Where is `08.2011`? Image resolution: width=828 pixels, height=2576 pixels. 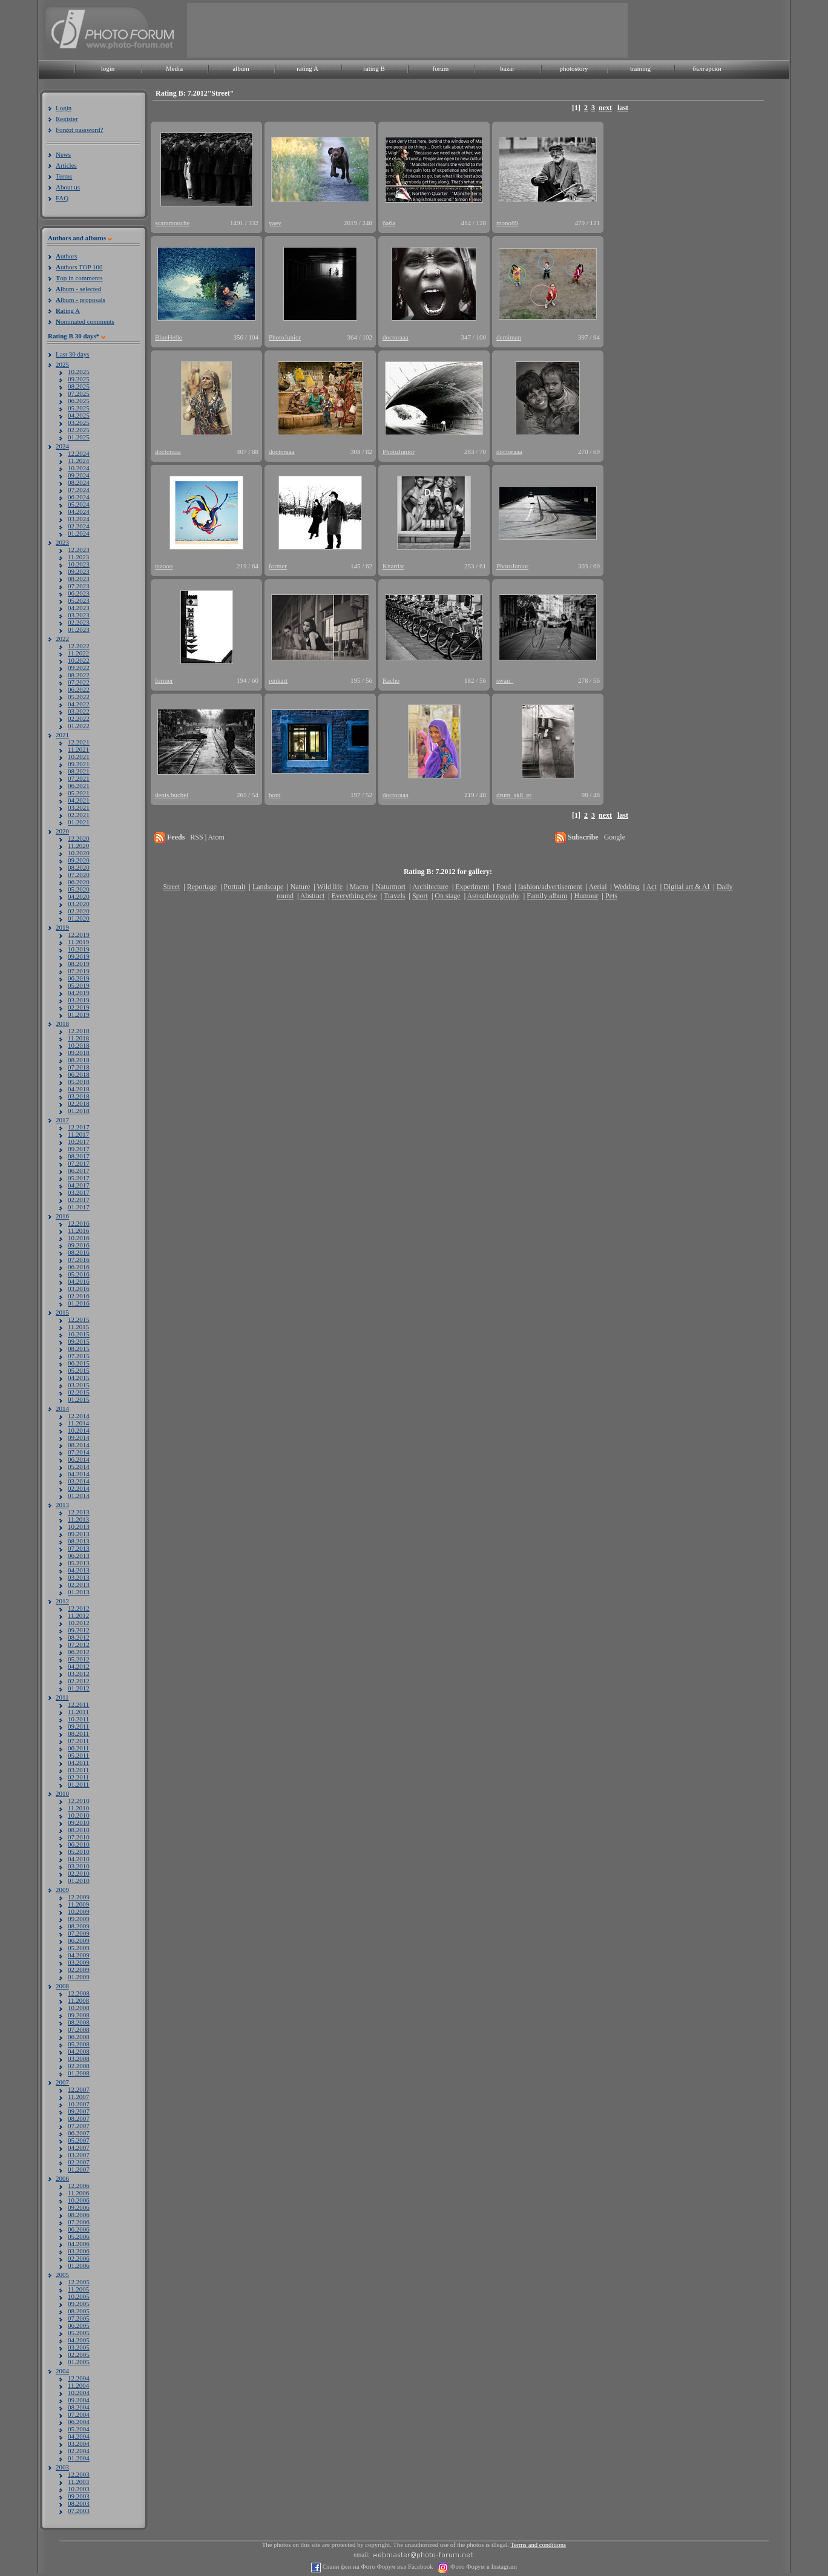
08.2011 is located at coordinates (78, 1733).